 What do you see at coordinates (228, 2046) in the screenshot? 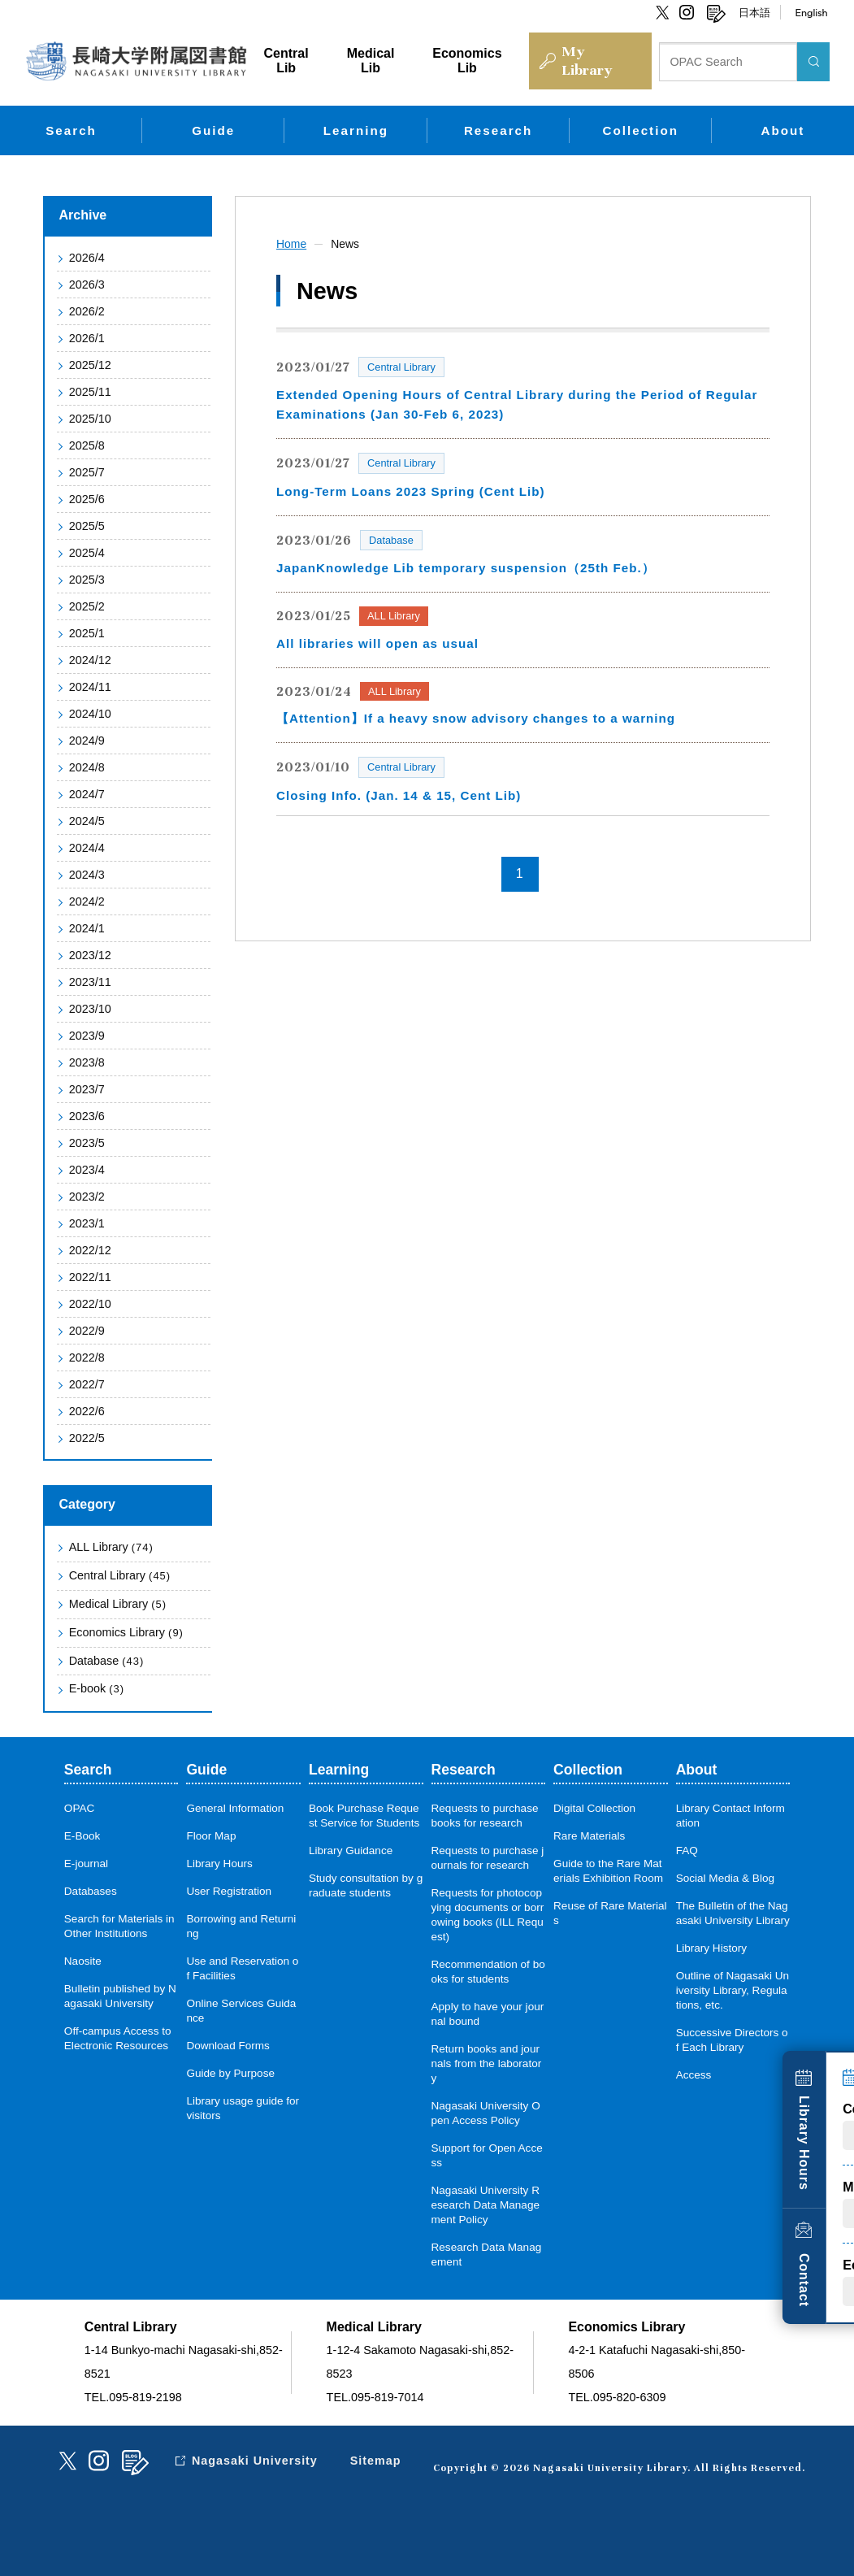
I see `Download Forms` at bounding box center [228, 2046].